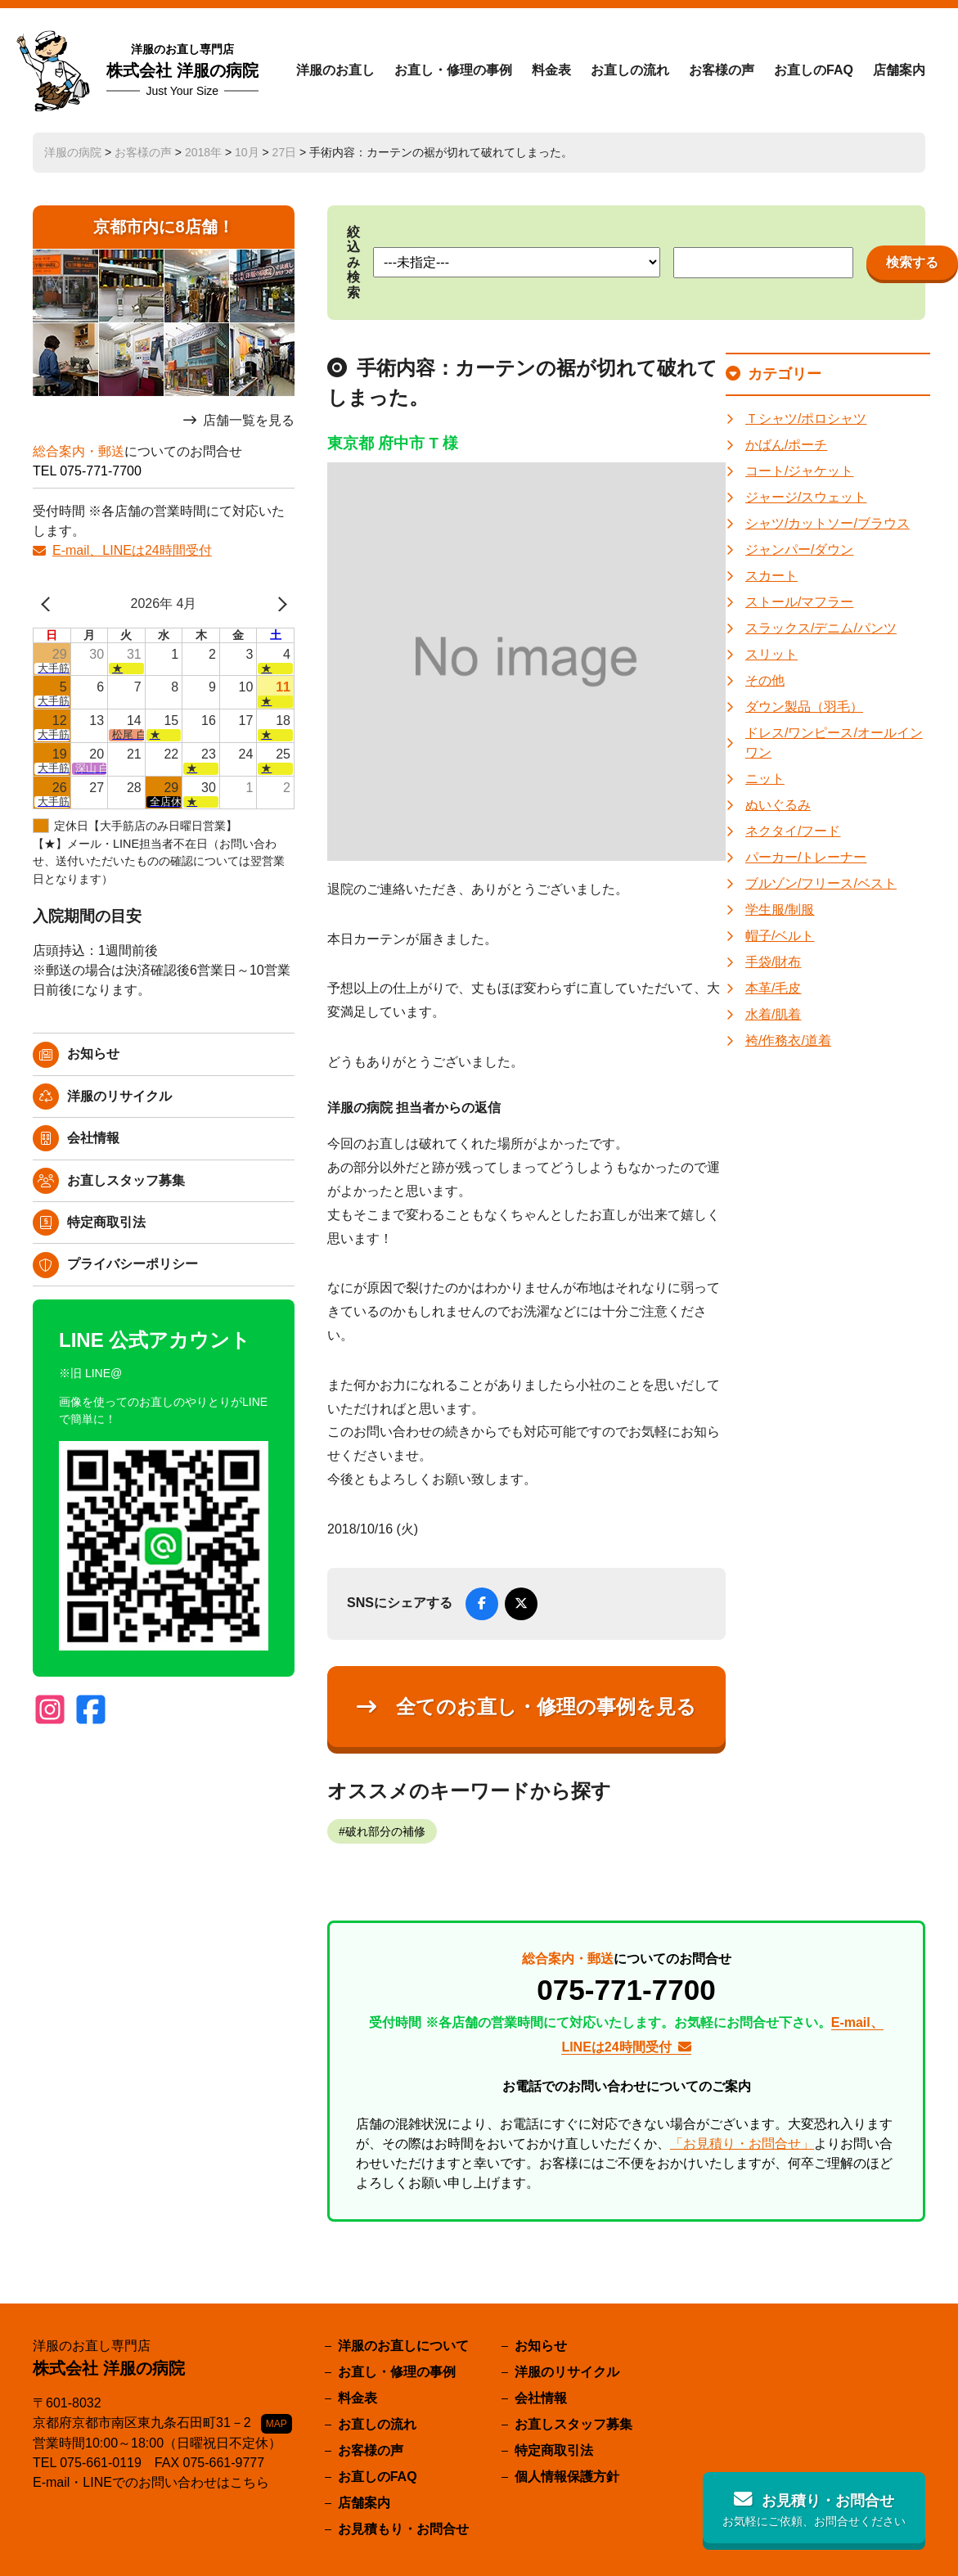 Image resolution: width=958 pixels, height=2576 pixels. What do you see at coordinates (799, 471) in the screenshot?
I see `コート/ジャケット` at bounding box center [799, 471].